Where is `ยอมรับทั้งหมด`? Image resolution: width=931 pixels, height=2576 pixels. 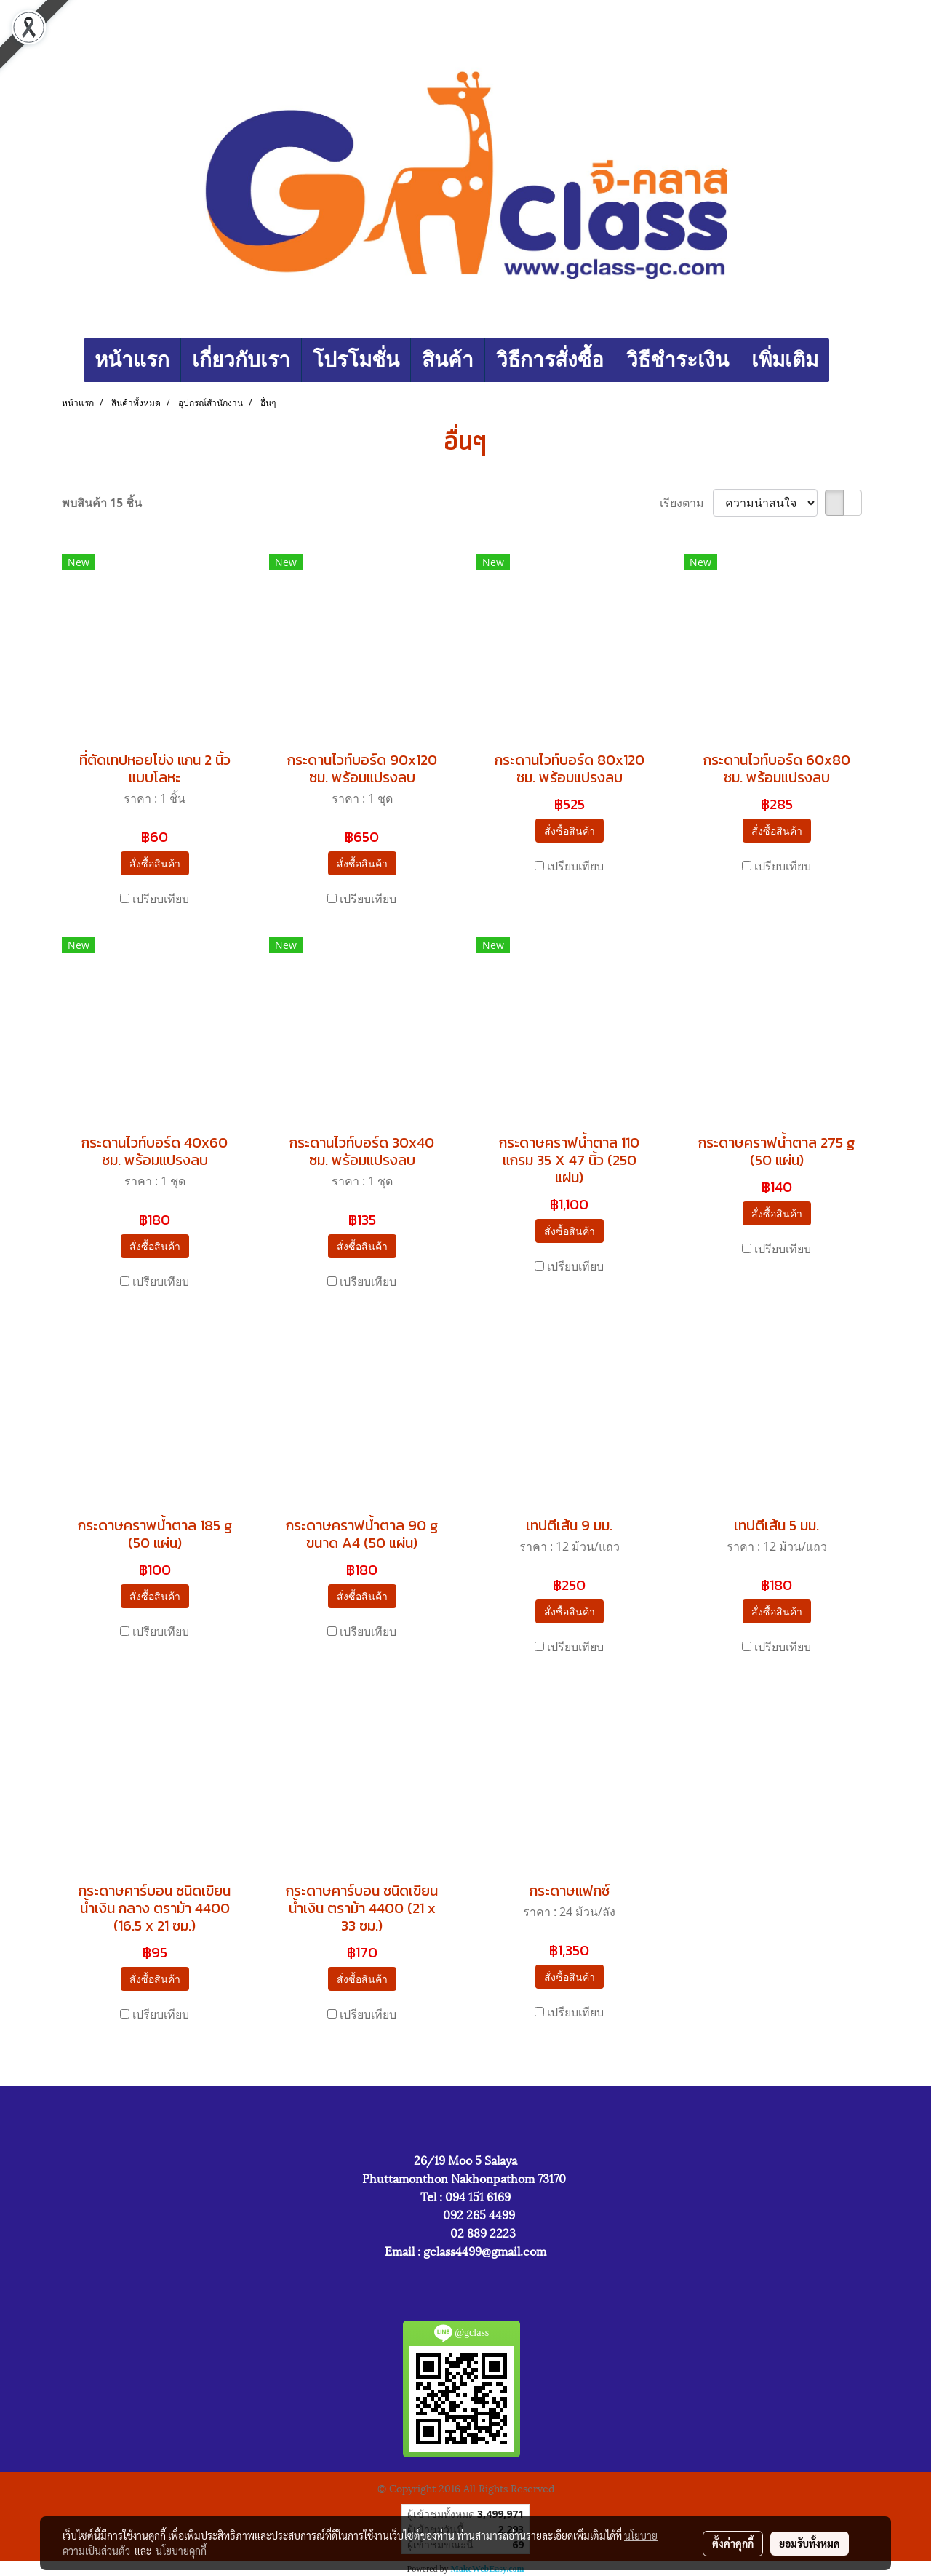
ยอมรับทั้งหมด is located at coordinates (809, 2543).